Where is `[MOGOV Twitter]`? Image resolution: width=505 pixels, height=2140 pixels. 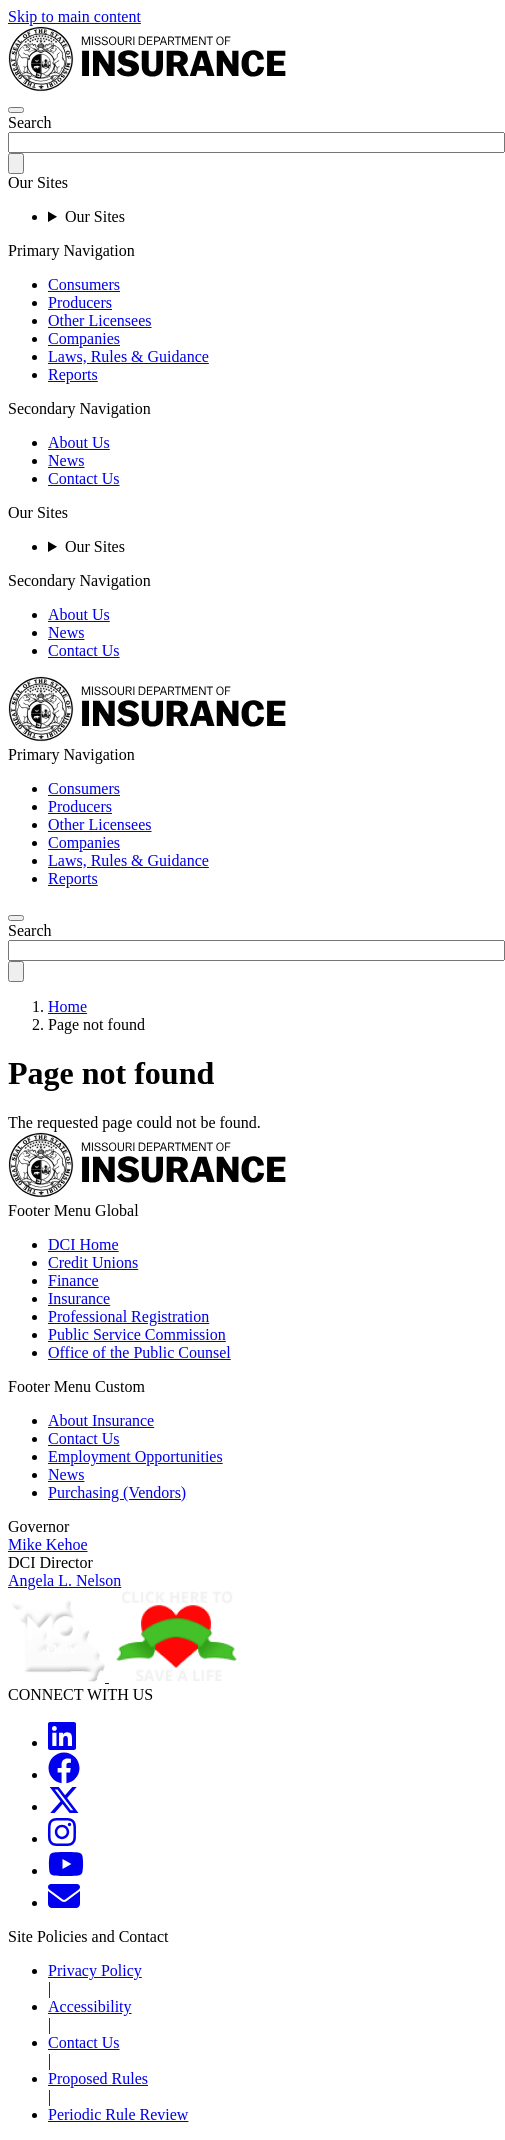
[MOGOV Twitter] is located at coordinates (64, 1806).